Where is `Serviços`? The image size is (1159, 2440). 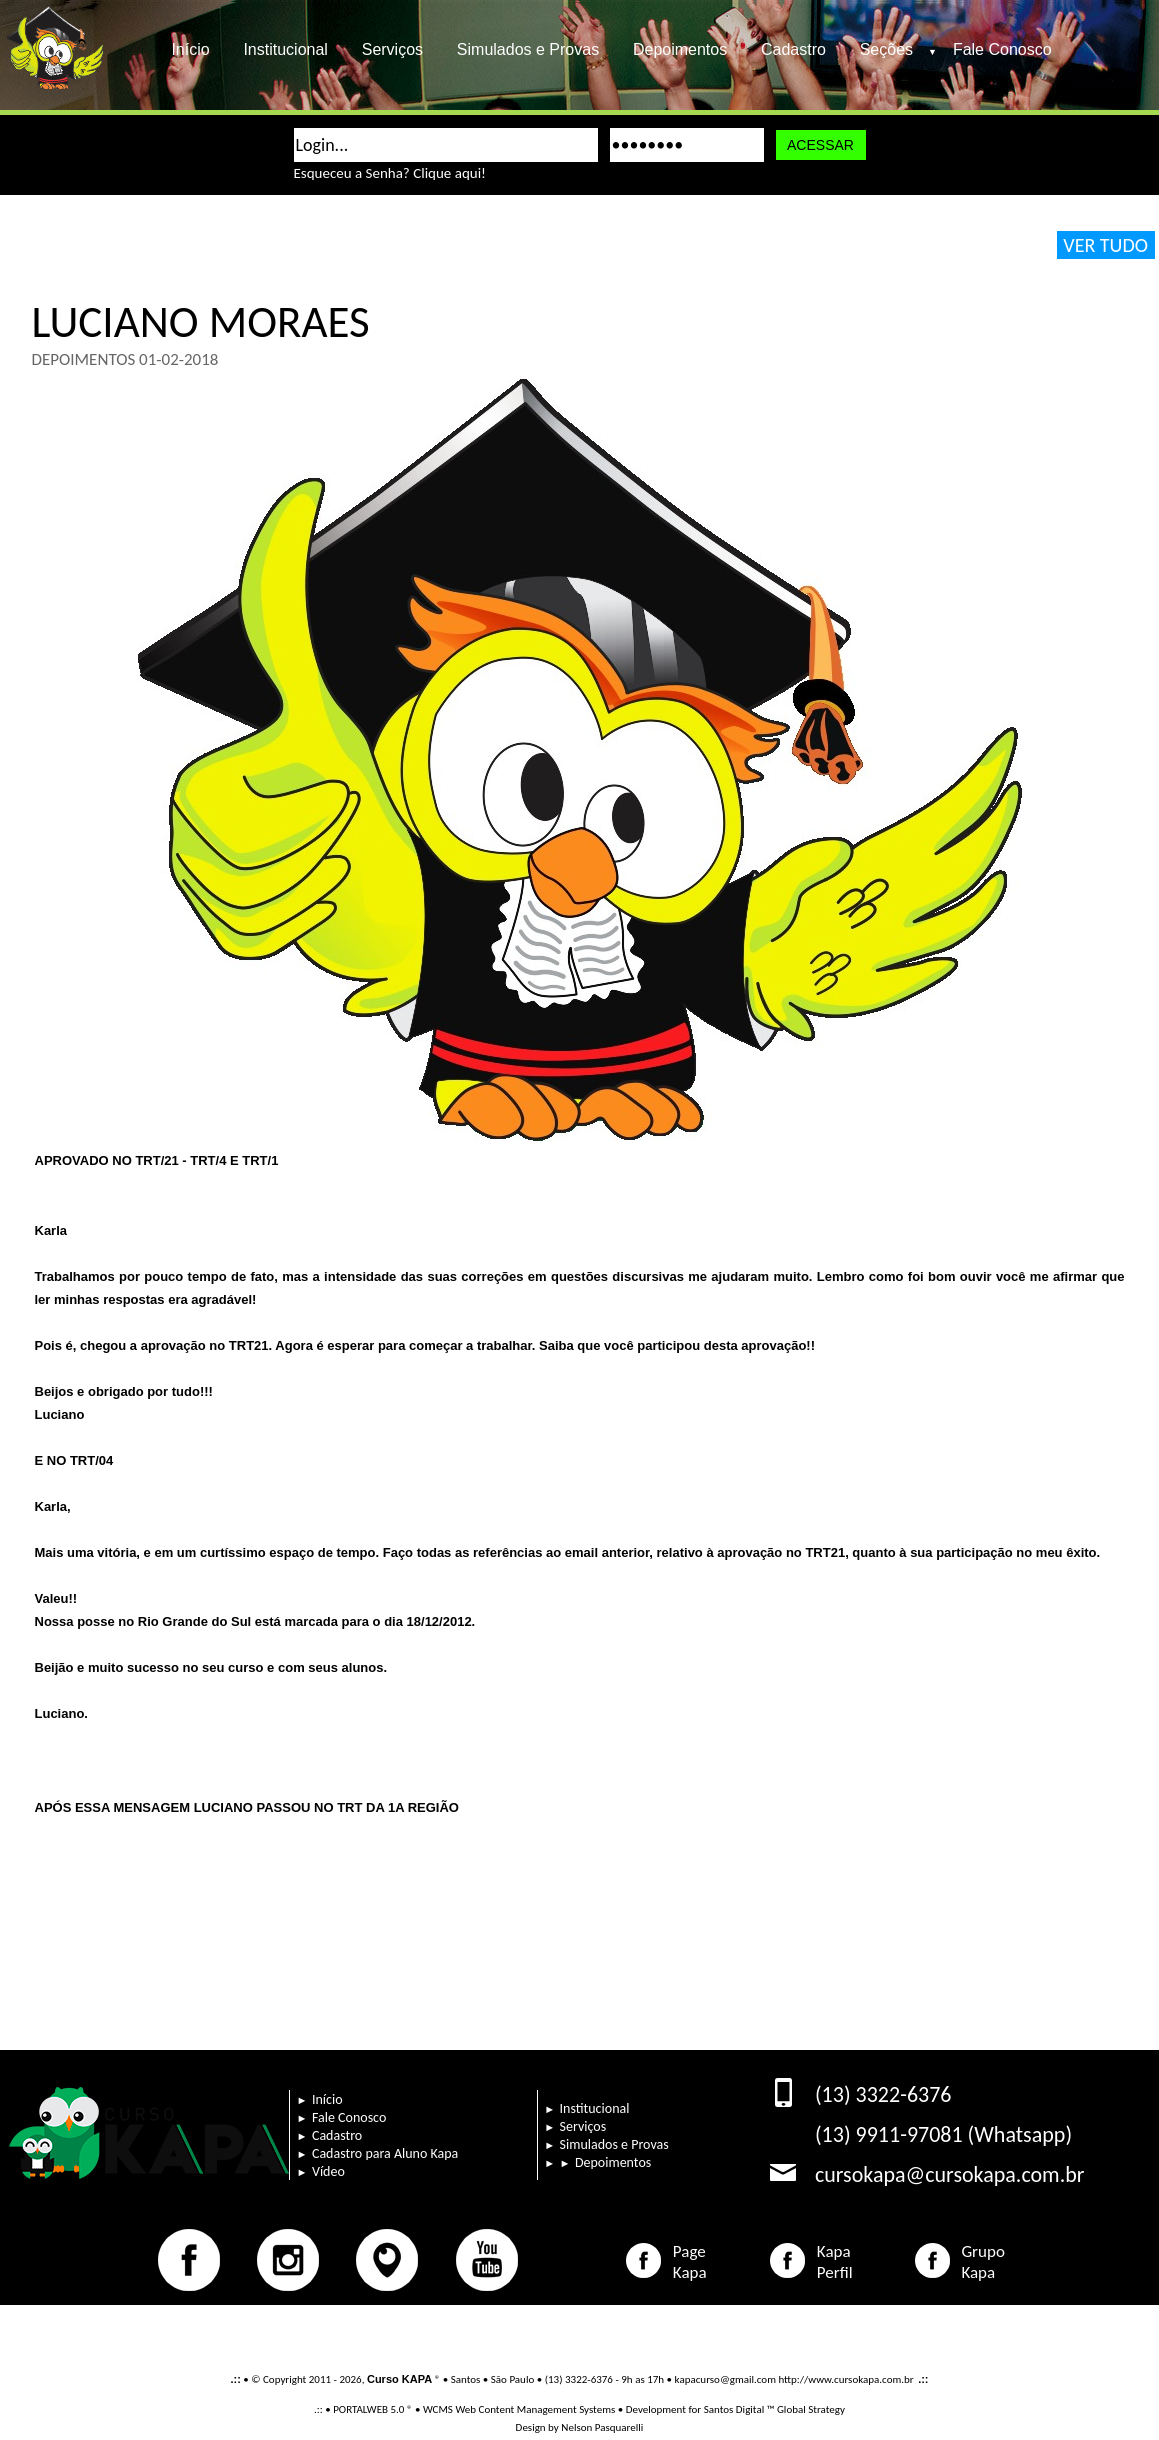
Serviços is located at coordinates (392, 49).